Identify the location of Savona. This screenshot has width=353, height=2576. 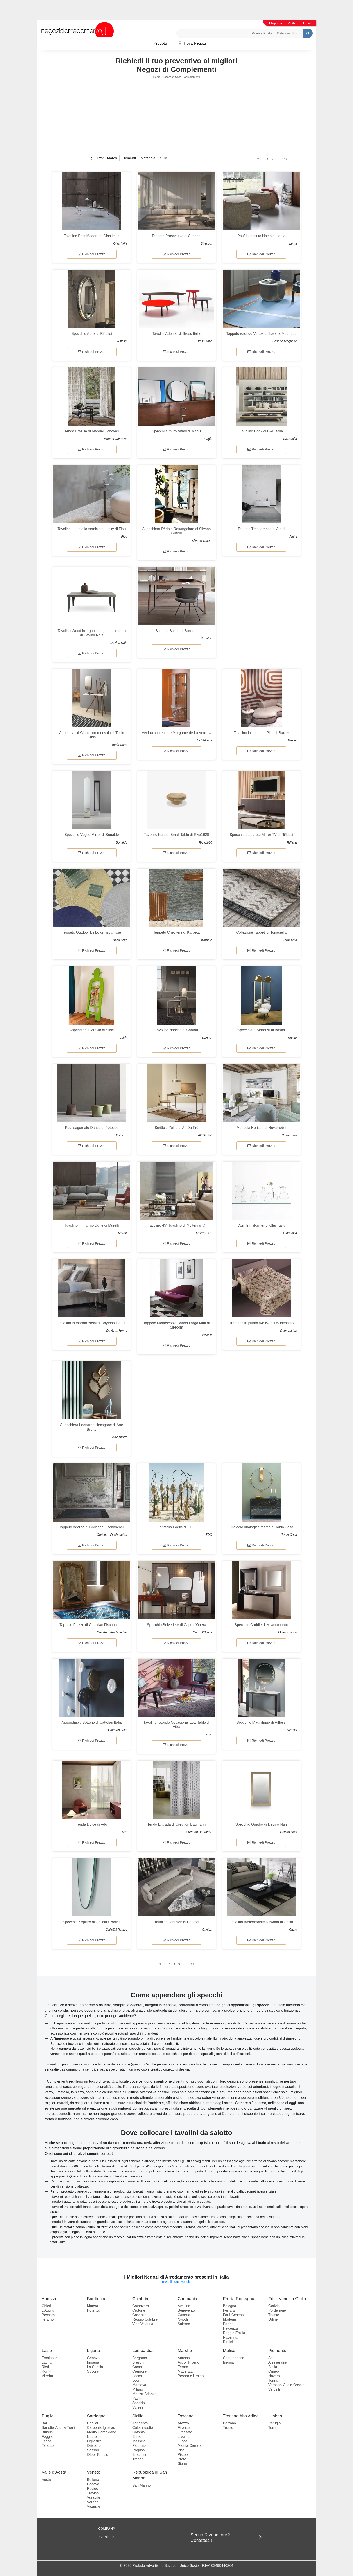
(93, 2371).